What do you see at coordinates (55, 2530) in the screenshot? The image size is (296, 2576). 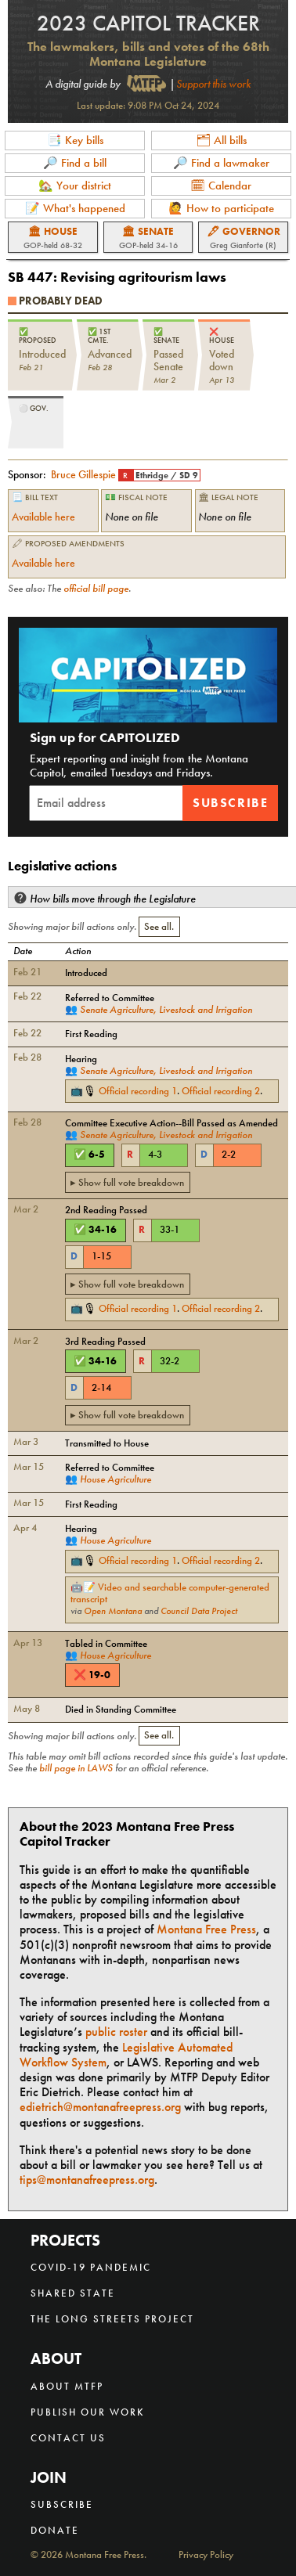 I see `Donate` at bounding box center [55, 2530].